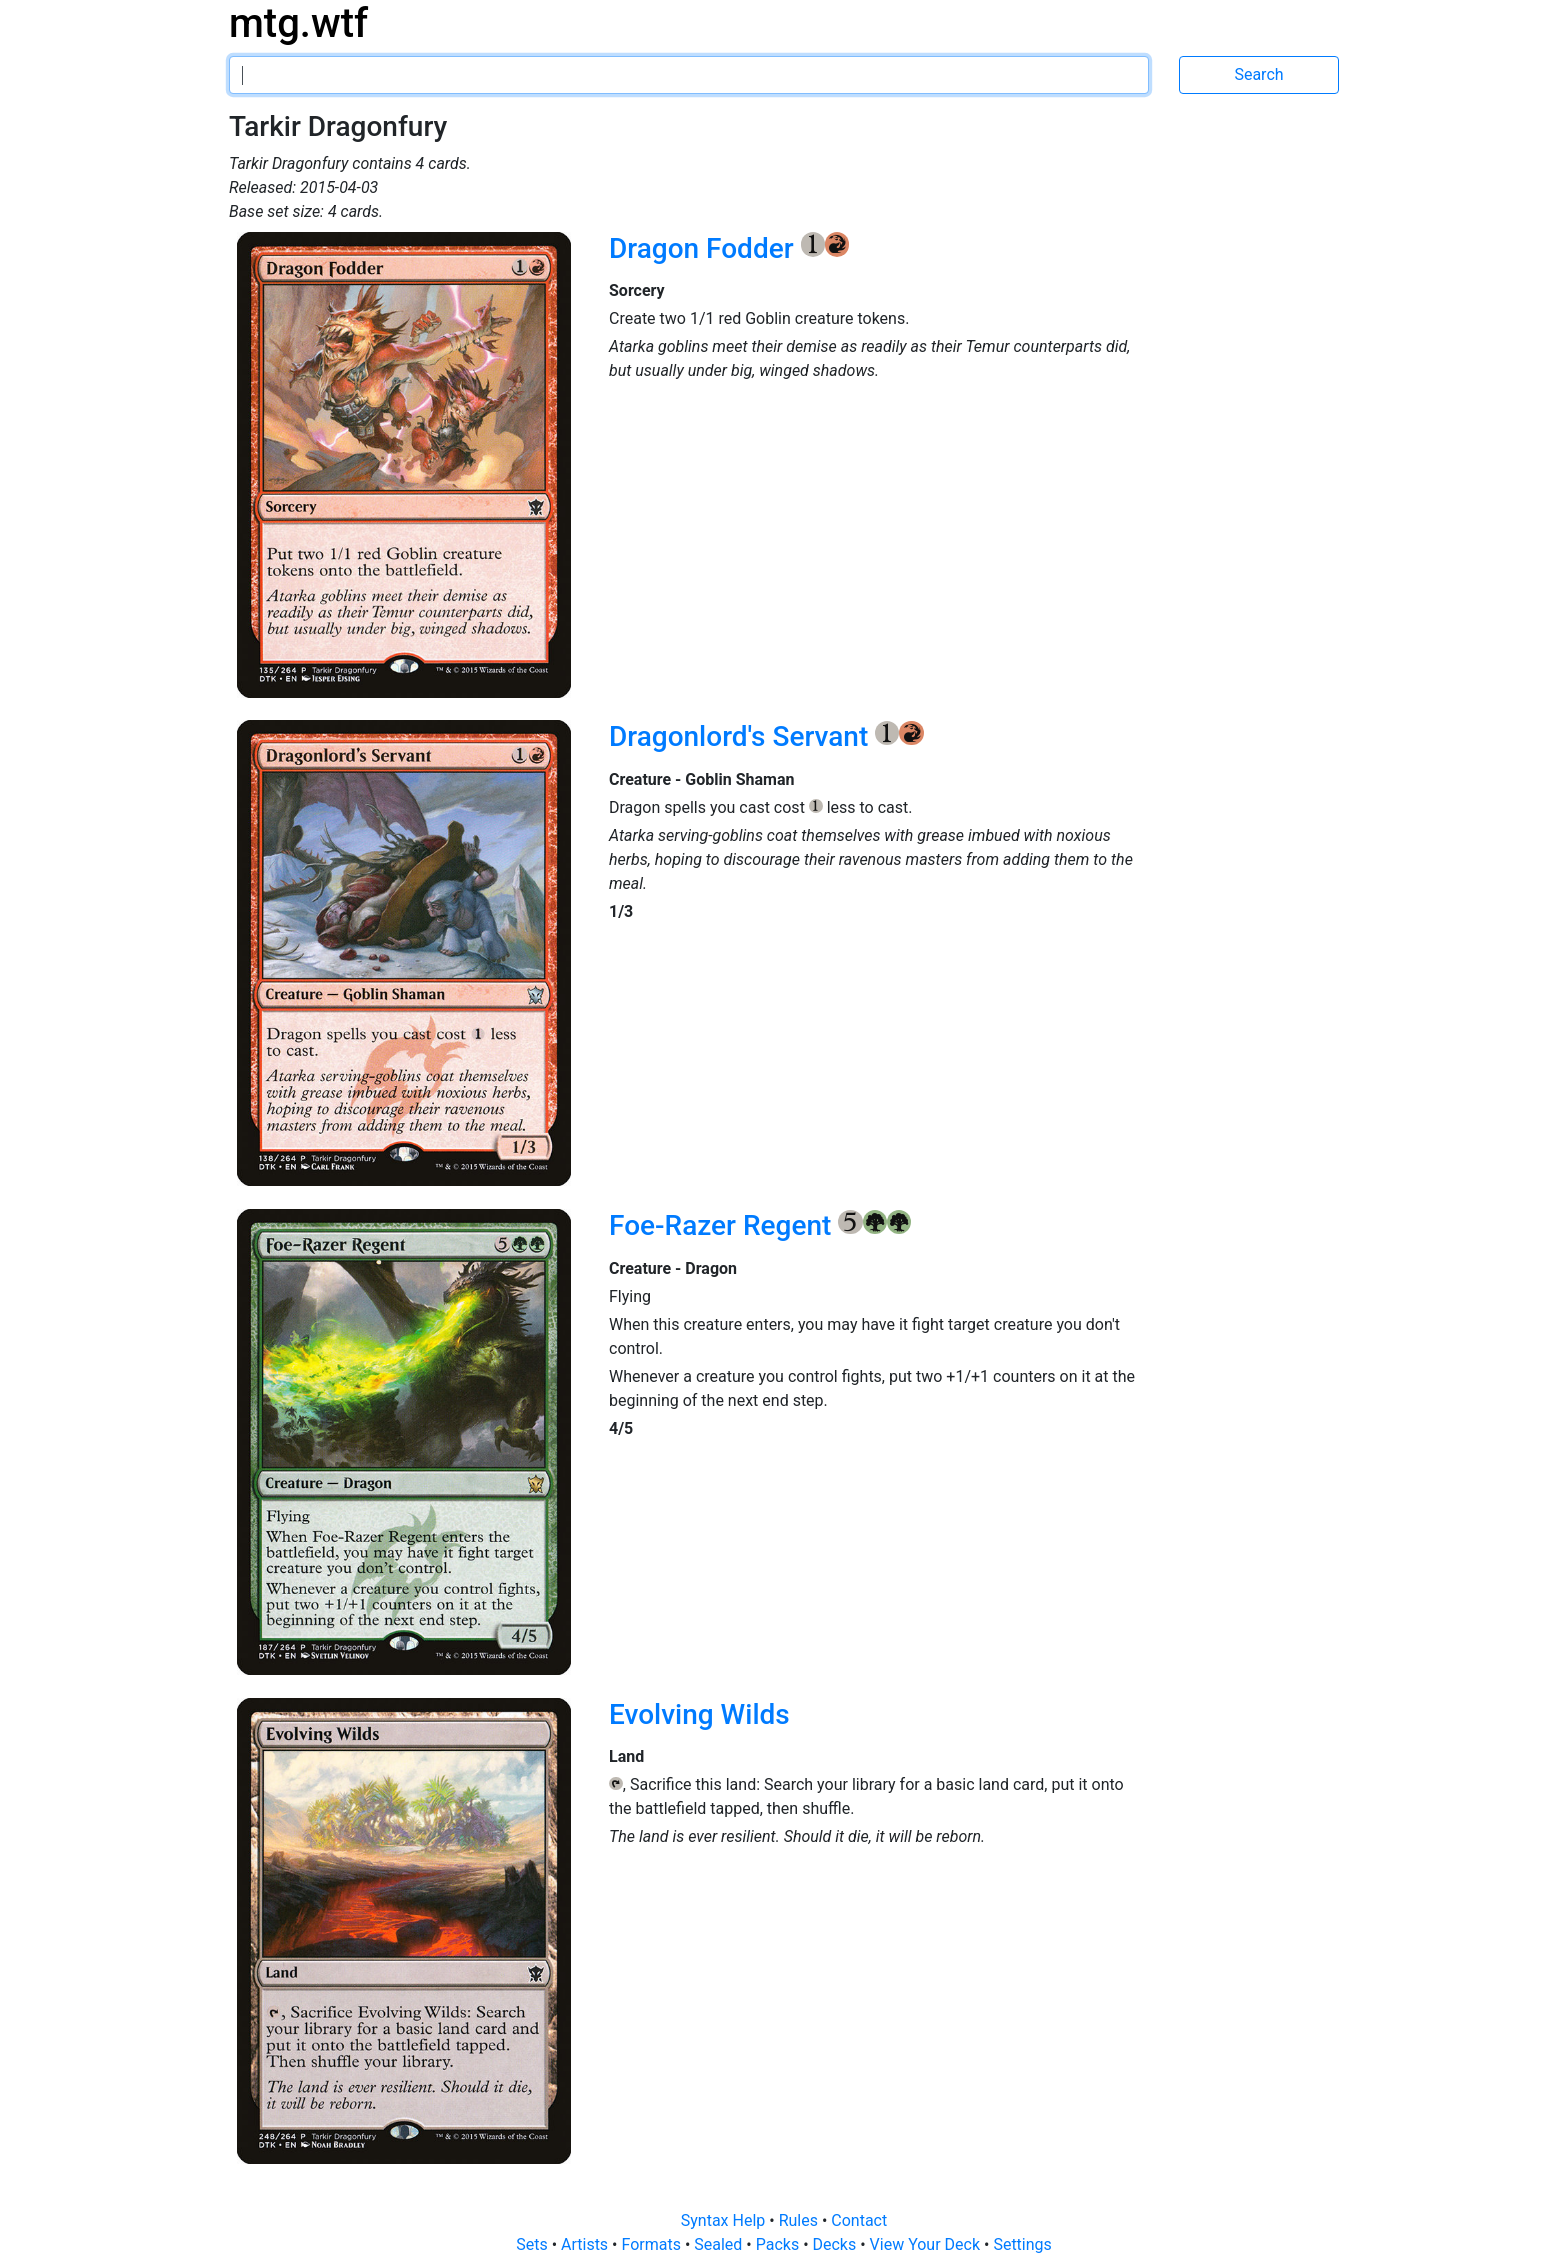 Image resolution: width=1568 pixels, height=2265 pixels. What do you see at coordinates (800, 2220) in the screenshot?
I see `Rules` at bounding box center [800, 2220].